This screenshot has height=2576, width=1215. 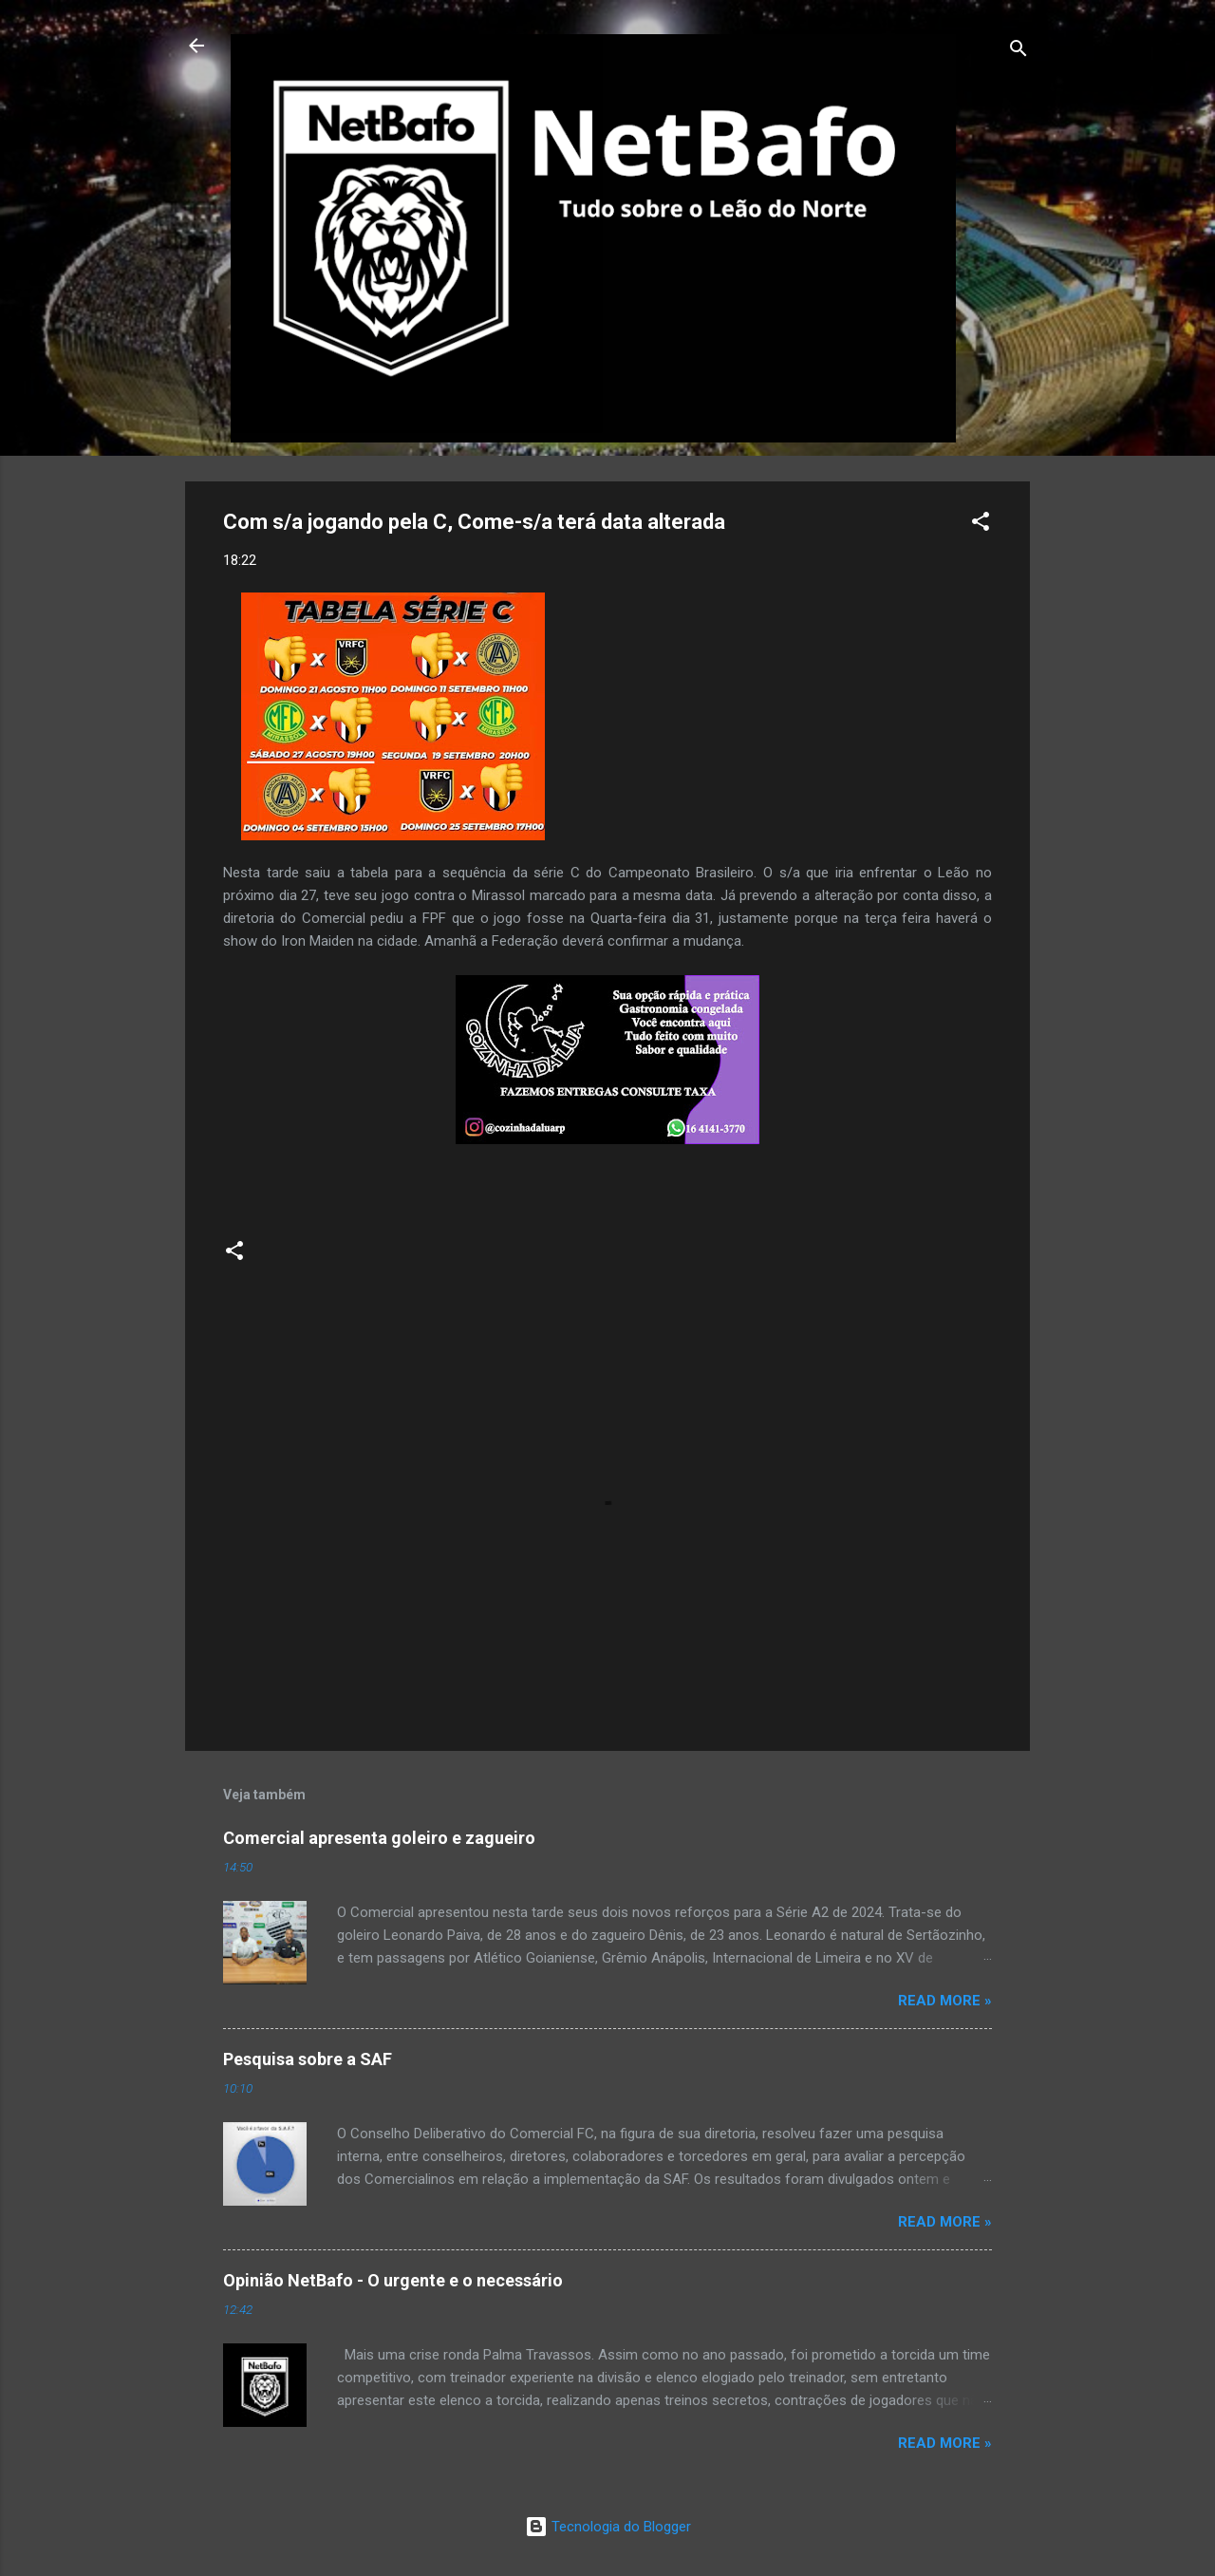 I want to click on Tecnologia do Blogger, so click(x=608, y=2526).